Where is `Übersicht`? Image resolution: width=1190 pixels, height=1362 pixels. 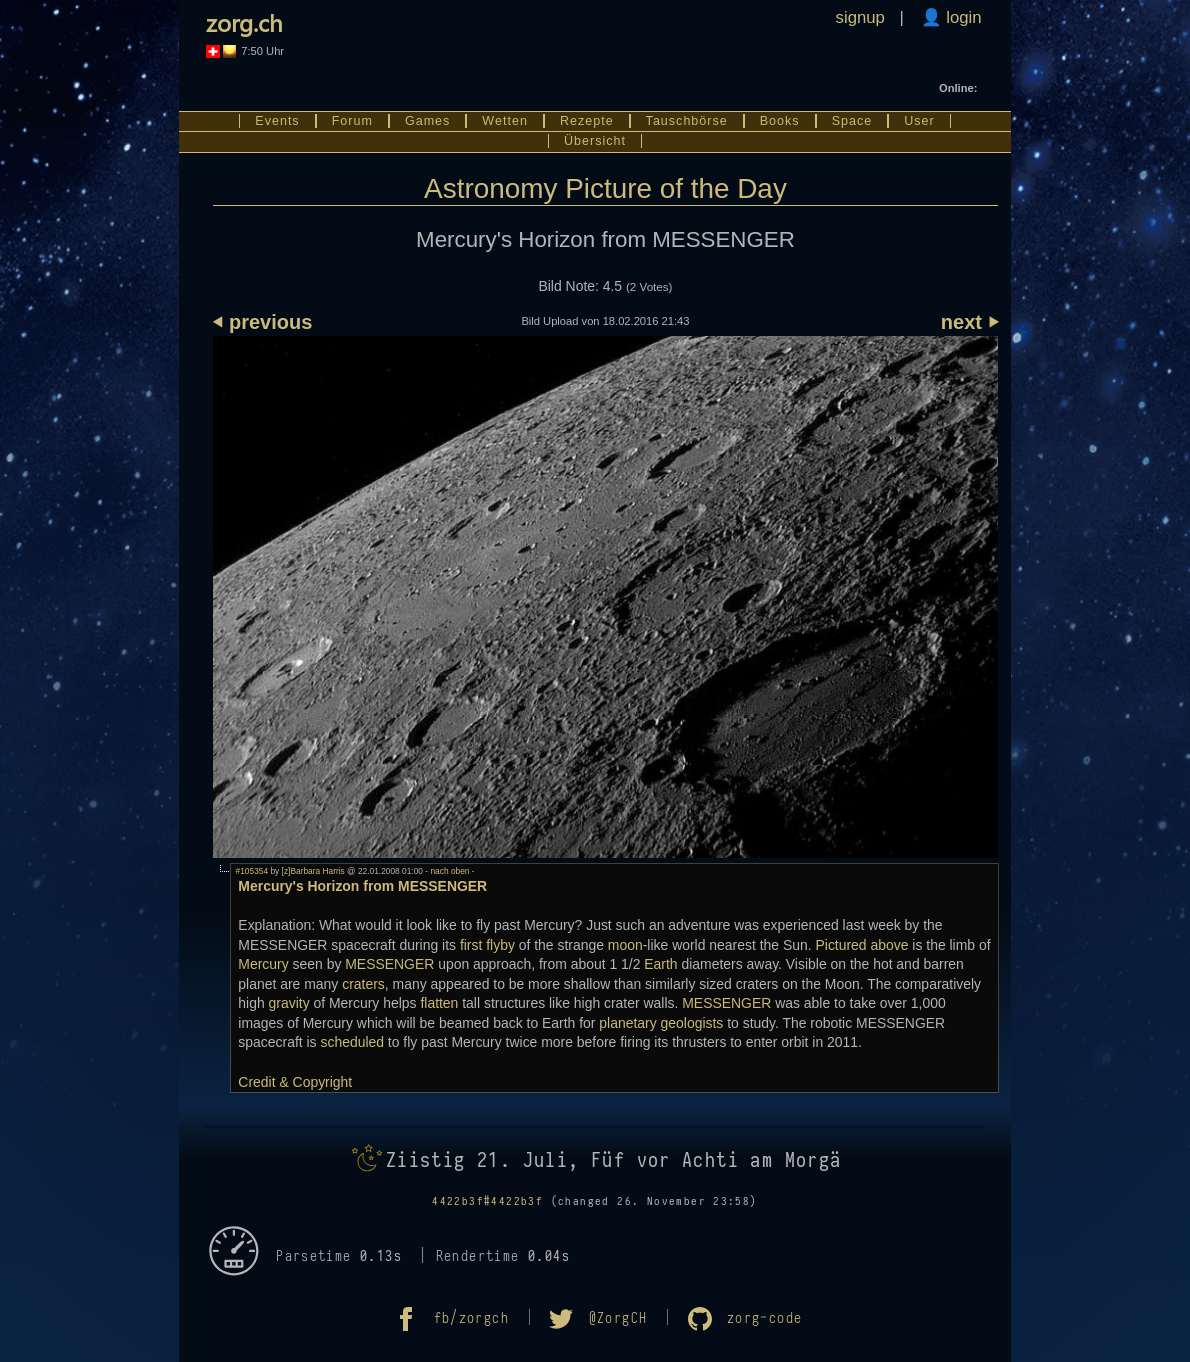 Übersicht is located at coordinates (595, 141).